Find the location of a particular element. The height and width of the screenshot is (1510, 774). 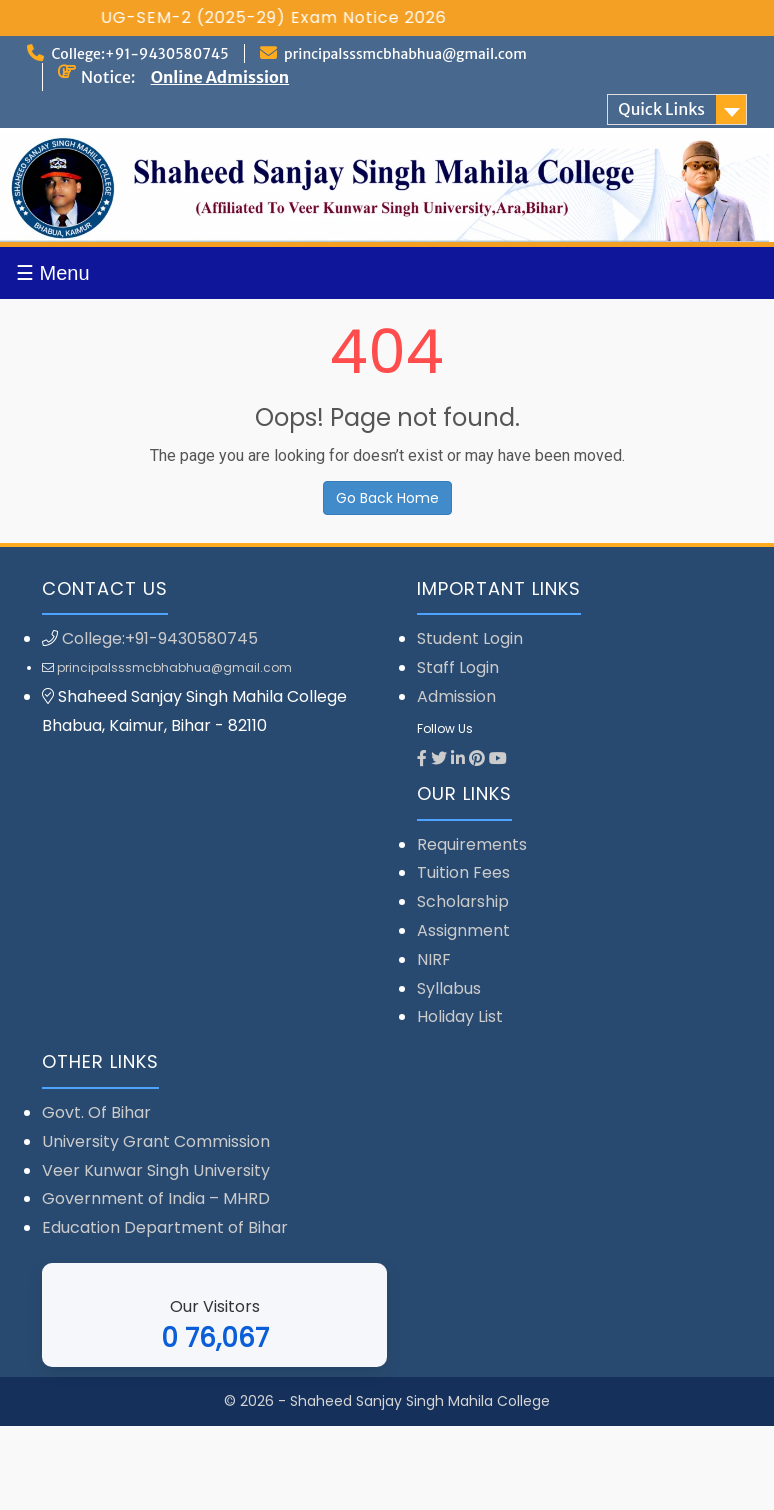

College:+91-9430580745 is located at coordinates (139, 54).